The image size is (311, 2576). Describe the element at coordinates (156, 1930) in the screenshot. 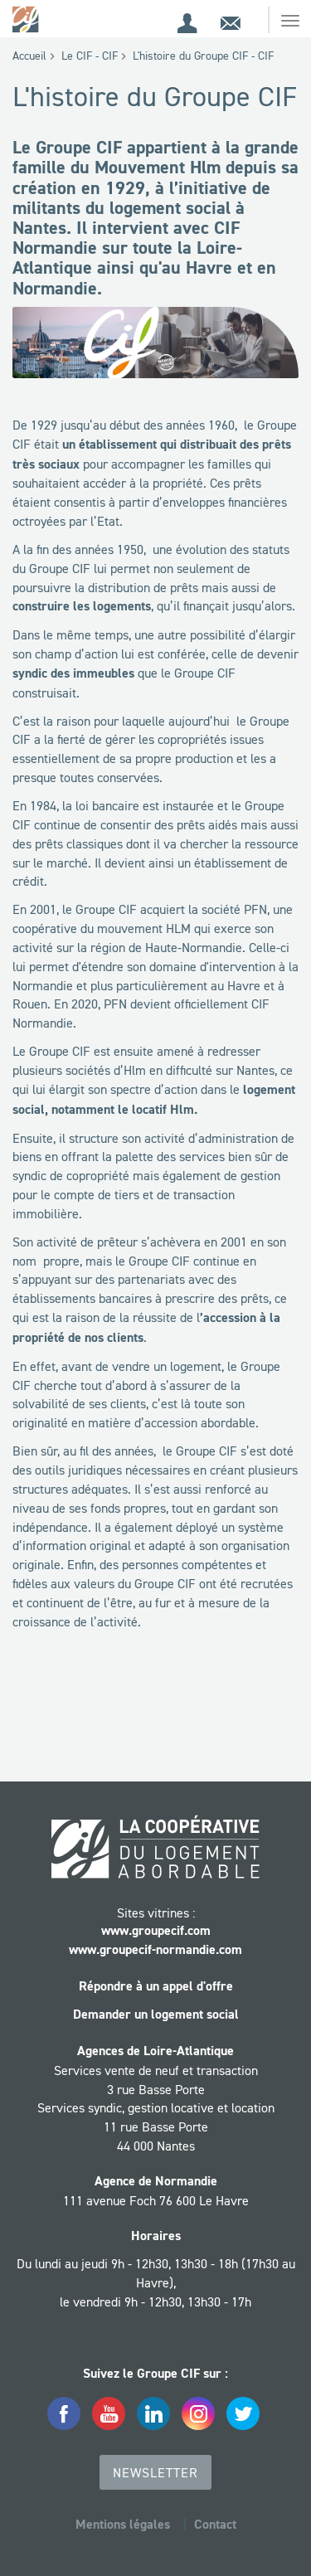

I see `www.groupecif.com` at that location.